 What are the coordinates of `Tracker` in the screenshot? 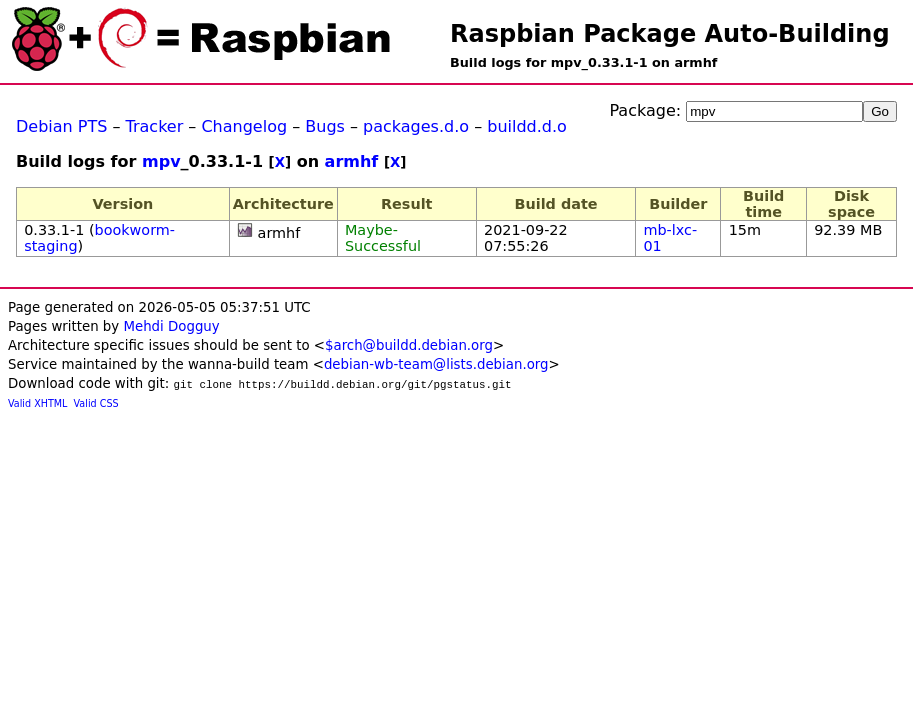 It's located at (155, 126).